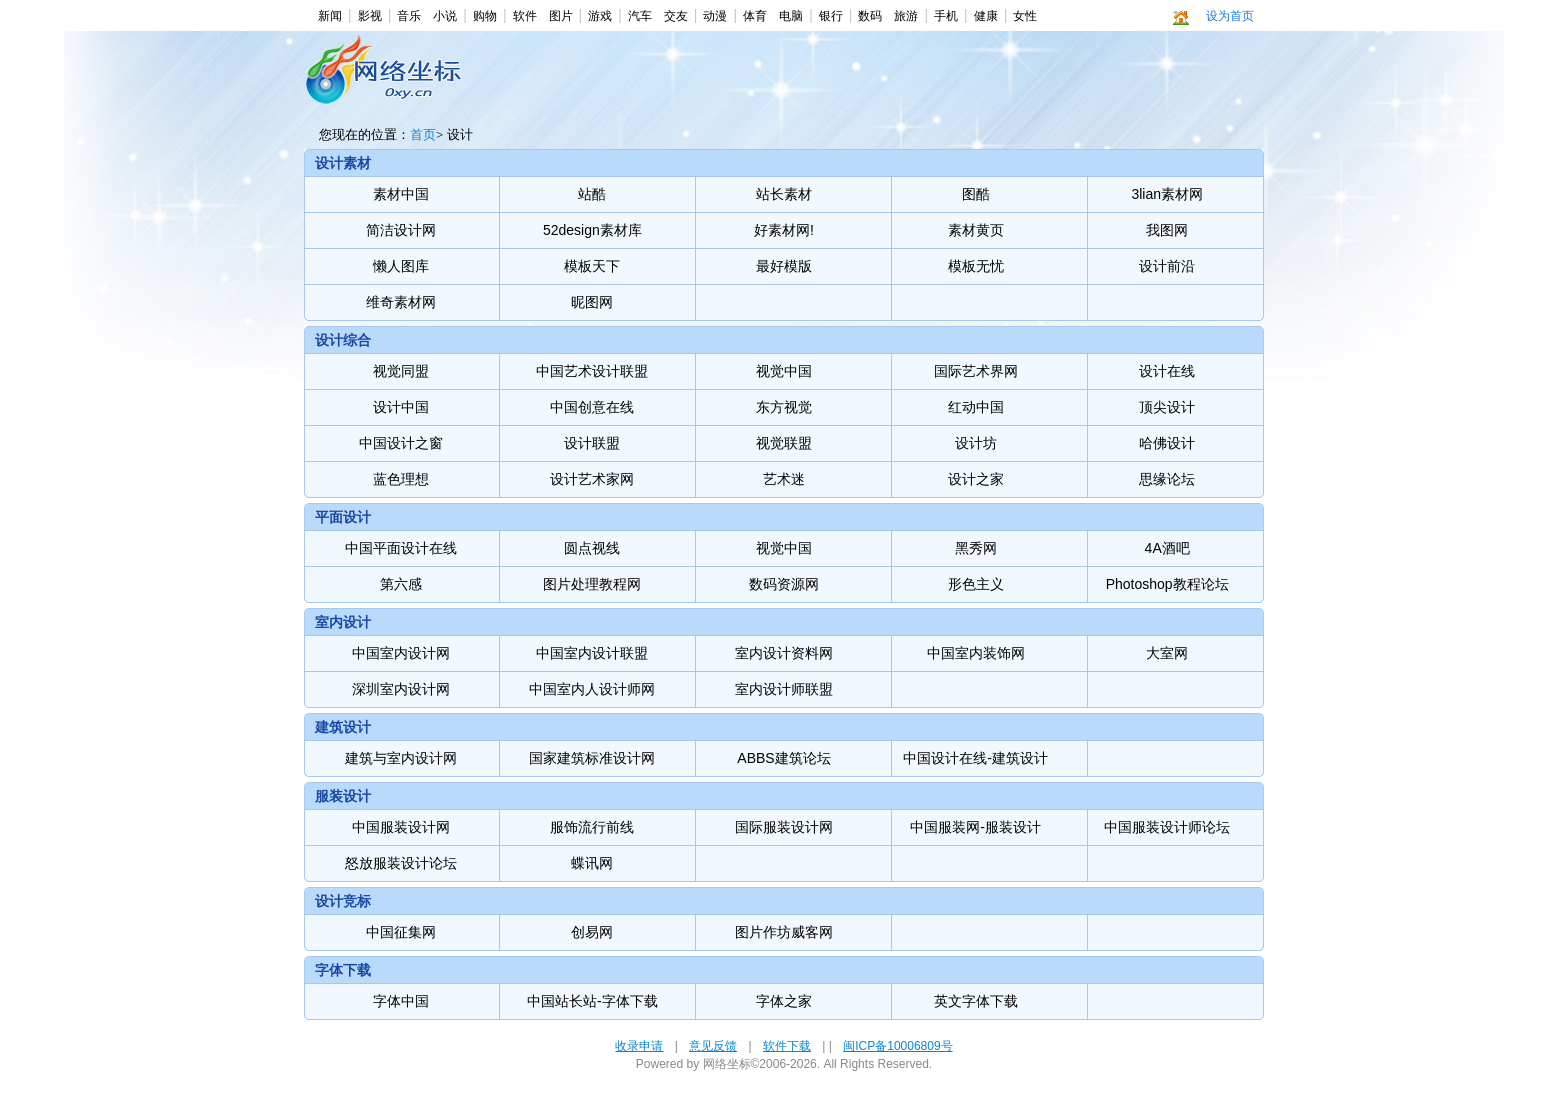  What do you see at coordinates (897, 1046) in the screenshot?
I see `闽ICP备10006809号` at bounding box center [897, 1046].